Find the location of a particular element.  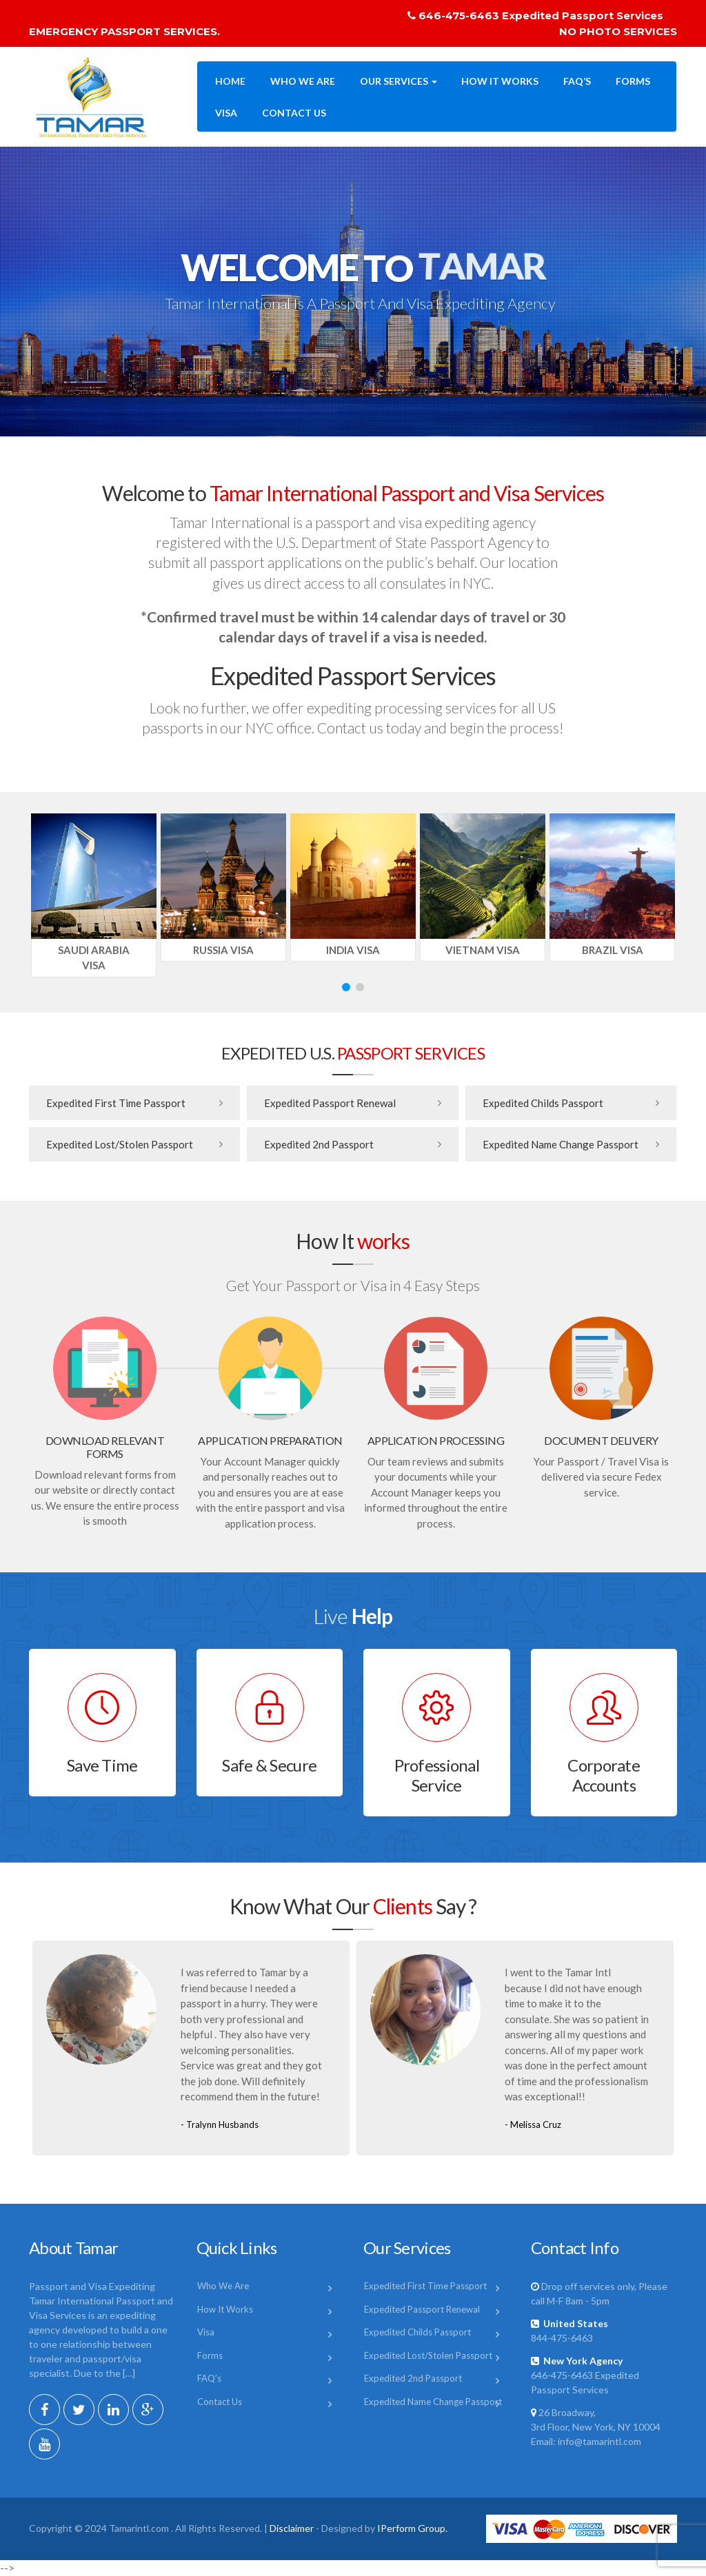

Expedited Childs Passport is located at coordinates (543, 1103).